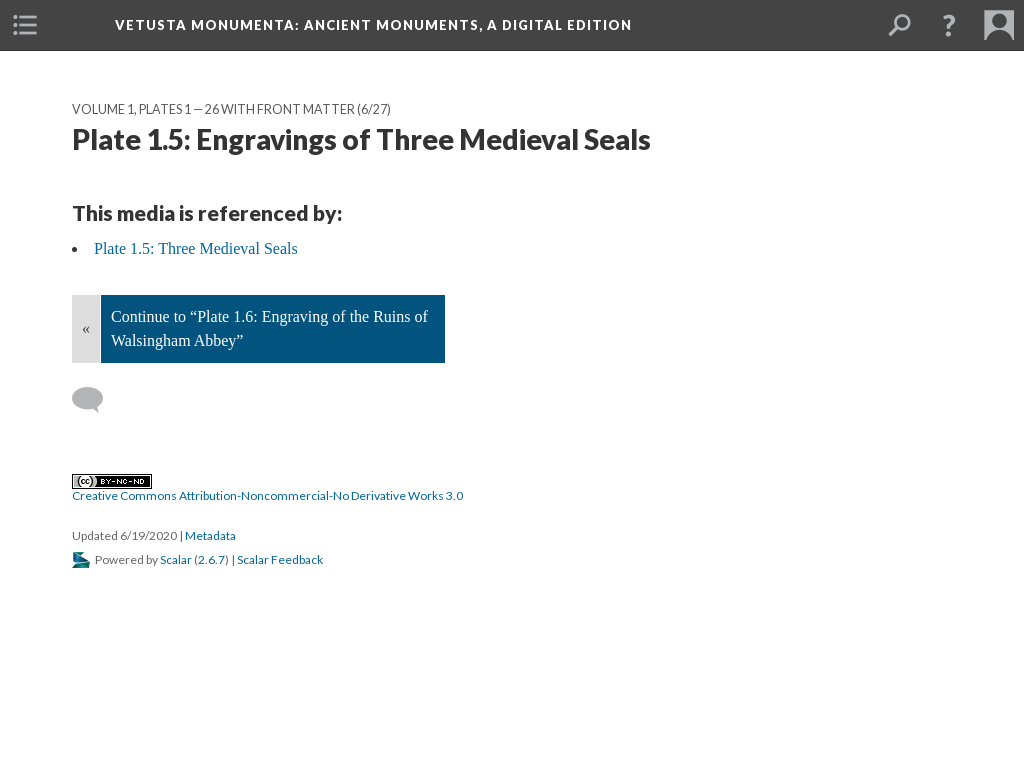 The width and height of the screenshot is (1024, 770). Describe the element at coordinates (211, 559) in the screenshot. I see `2.6.7` at that location.